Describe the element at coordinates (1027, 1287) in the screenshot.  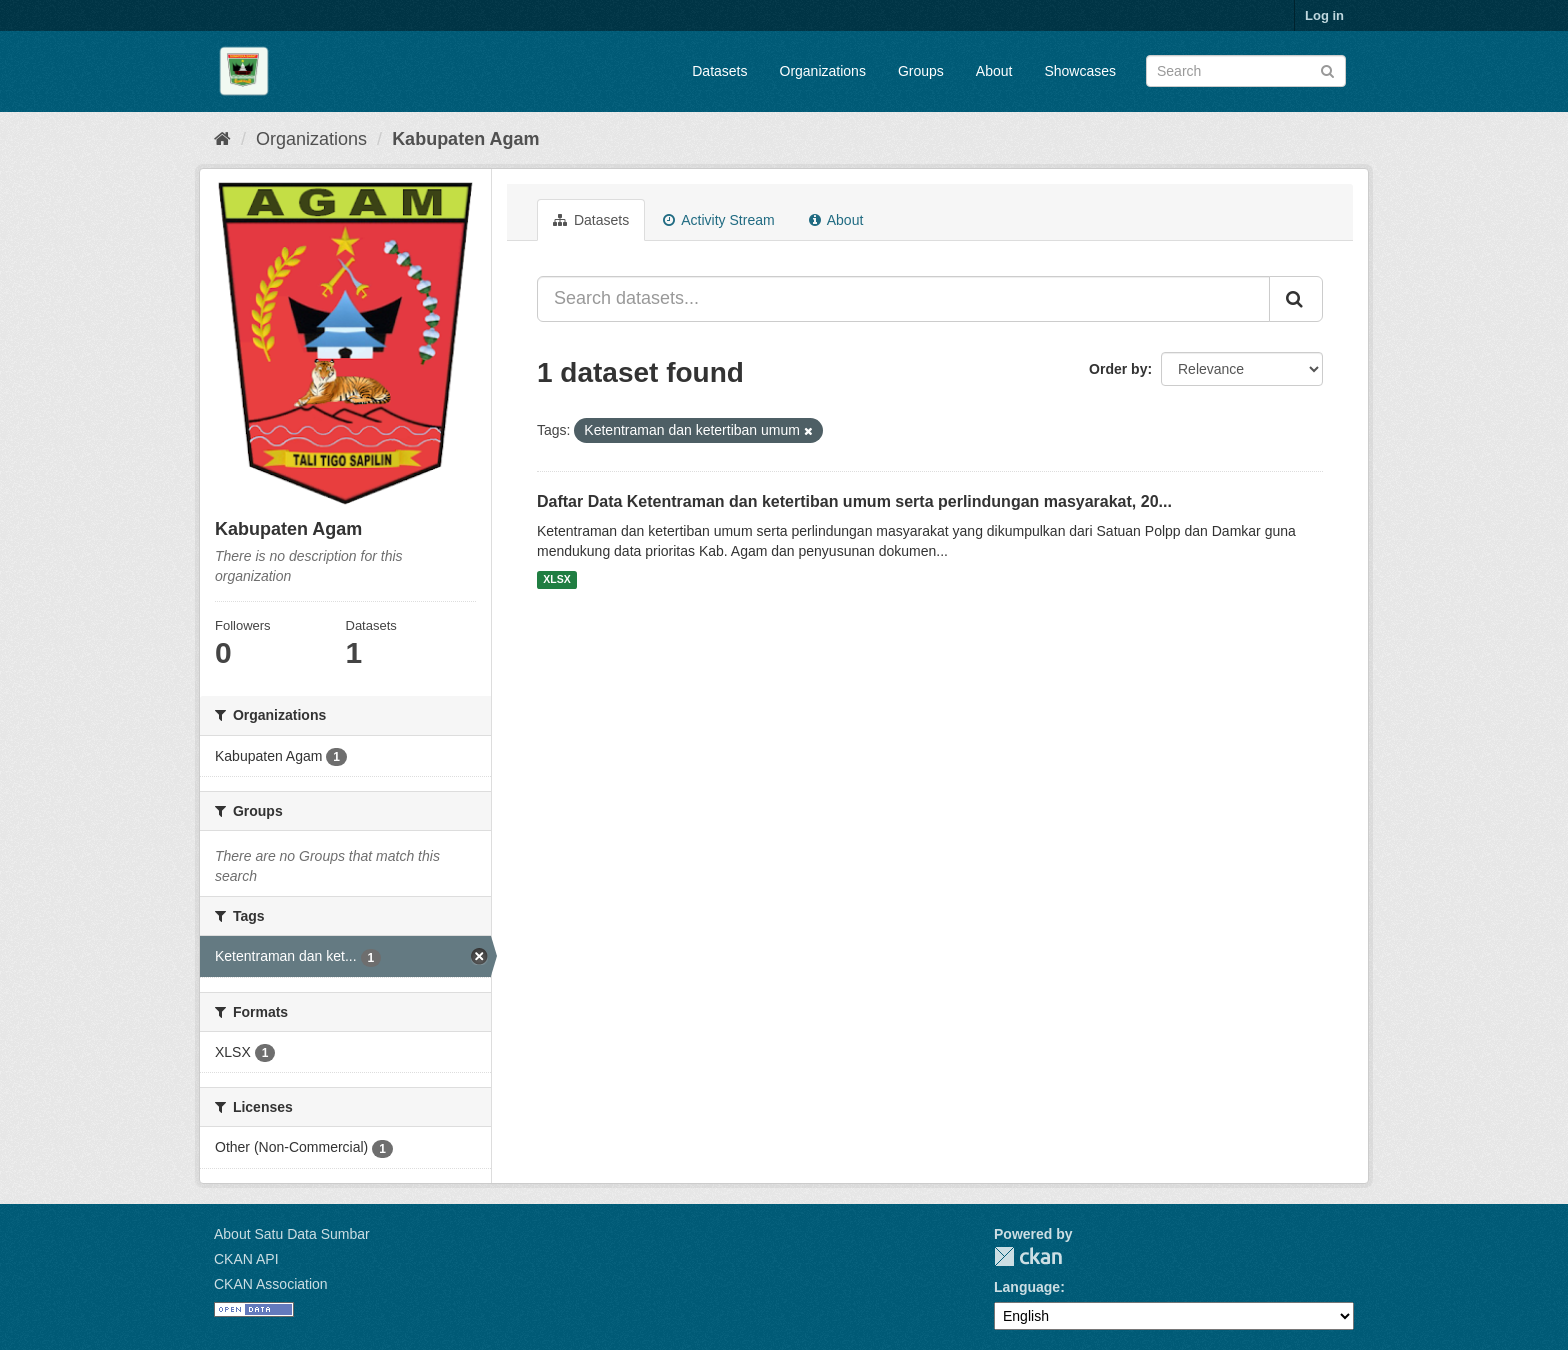
I see `Language` at that location.